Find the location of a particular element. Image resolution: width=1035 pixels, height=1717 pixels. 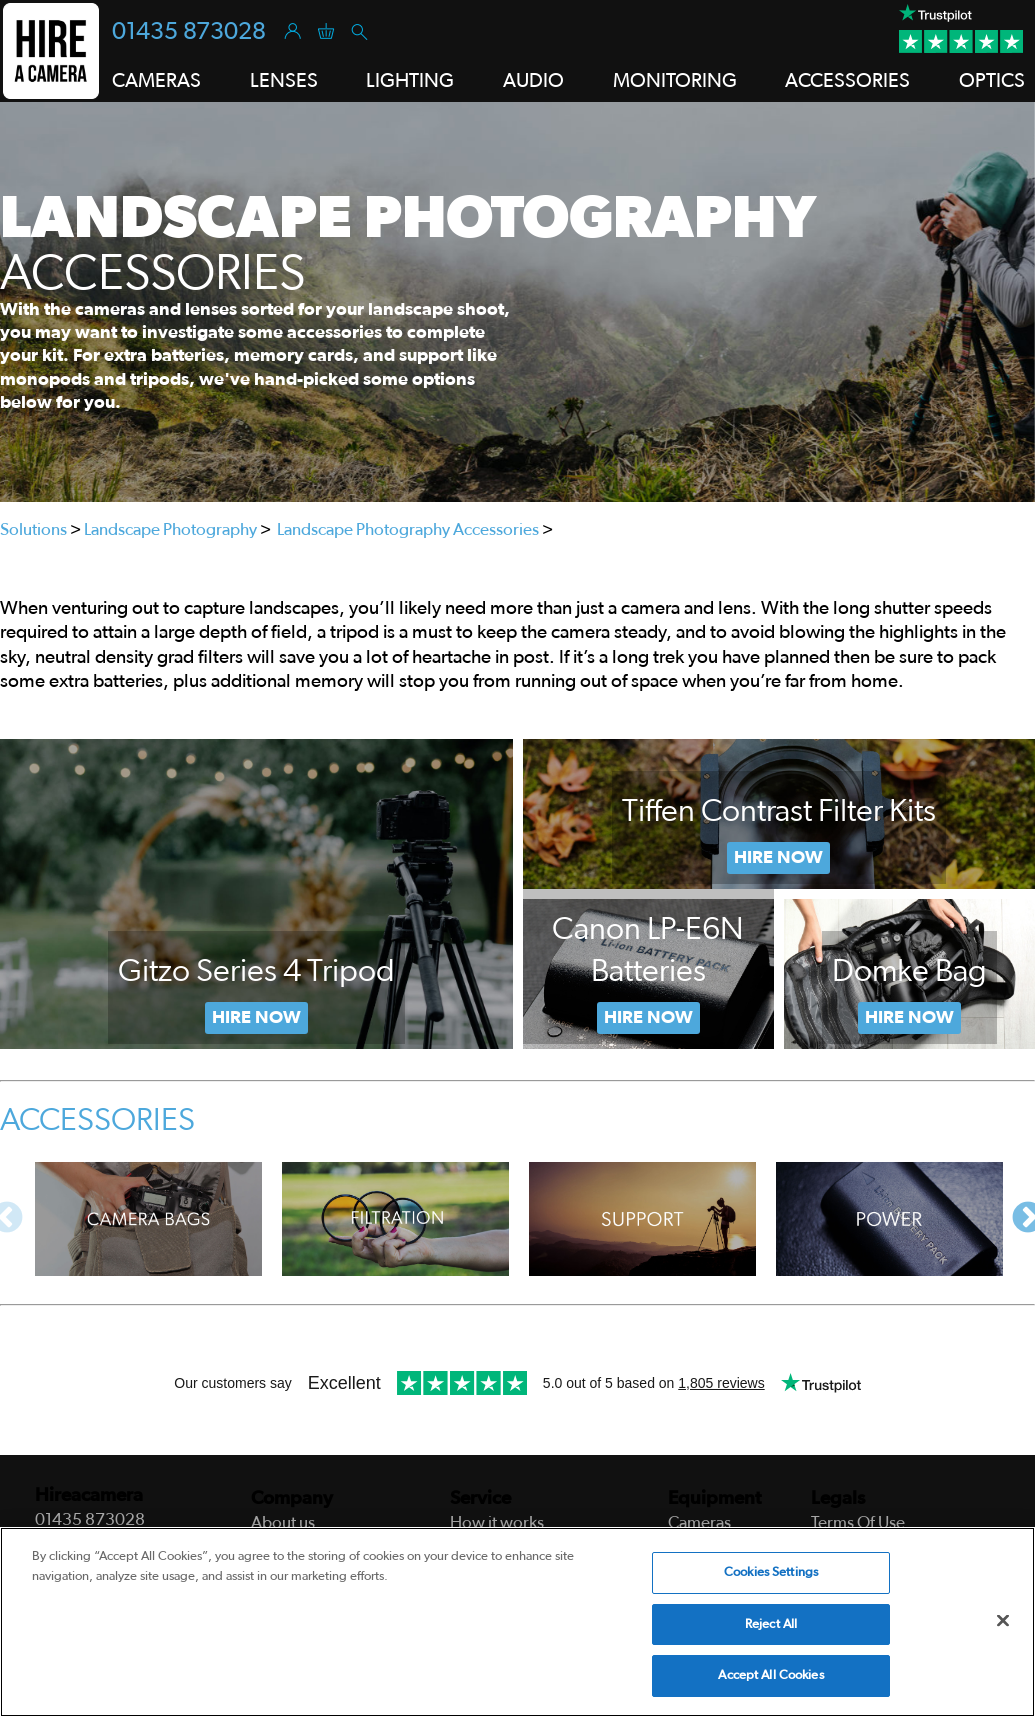

[Close] is located at coordinates (1003, 1621).